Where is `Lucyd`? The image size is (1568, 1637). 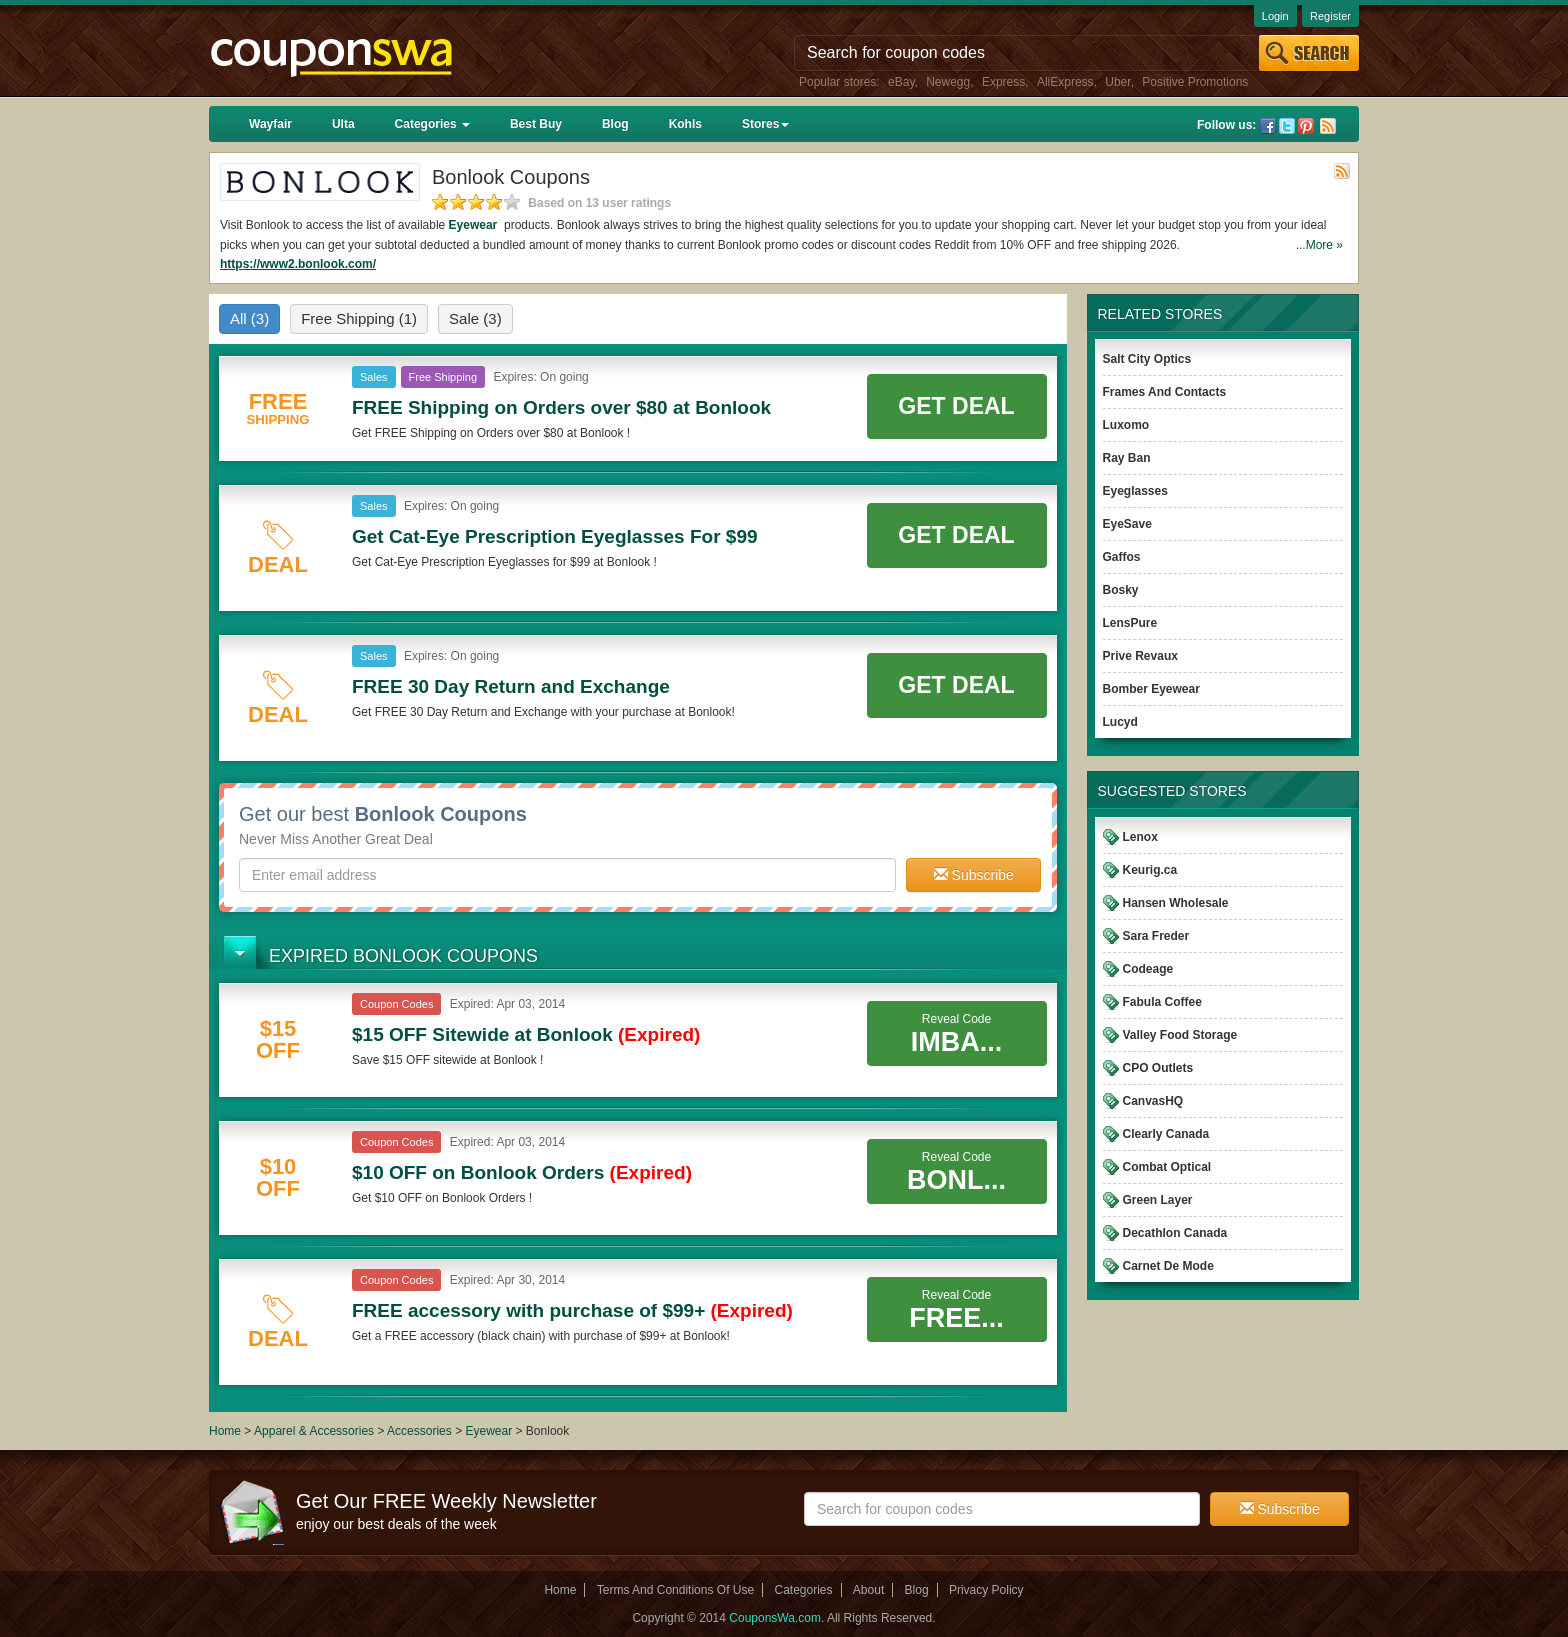 Lucyd is located at coordinates (1120, 722).